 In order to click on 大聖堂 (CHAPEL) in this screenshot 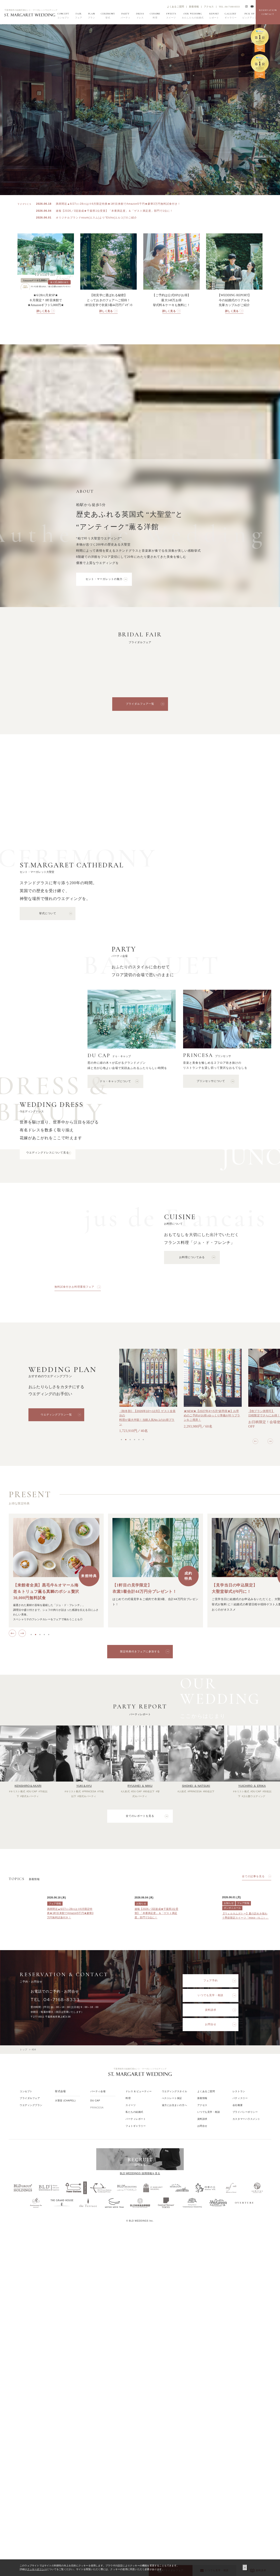, I will do `click(65, 2475)`.